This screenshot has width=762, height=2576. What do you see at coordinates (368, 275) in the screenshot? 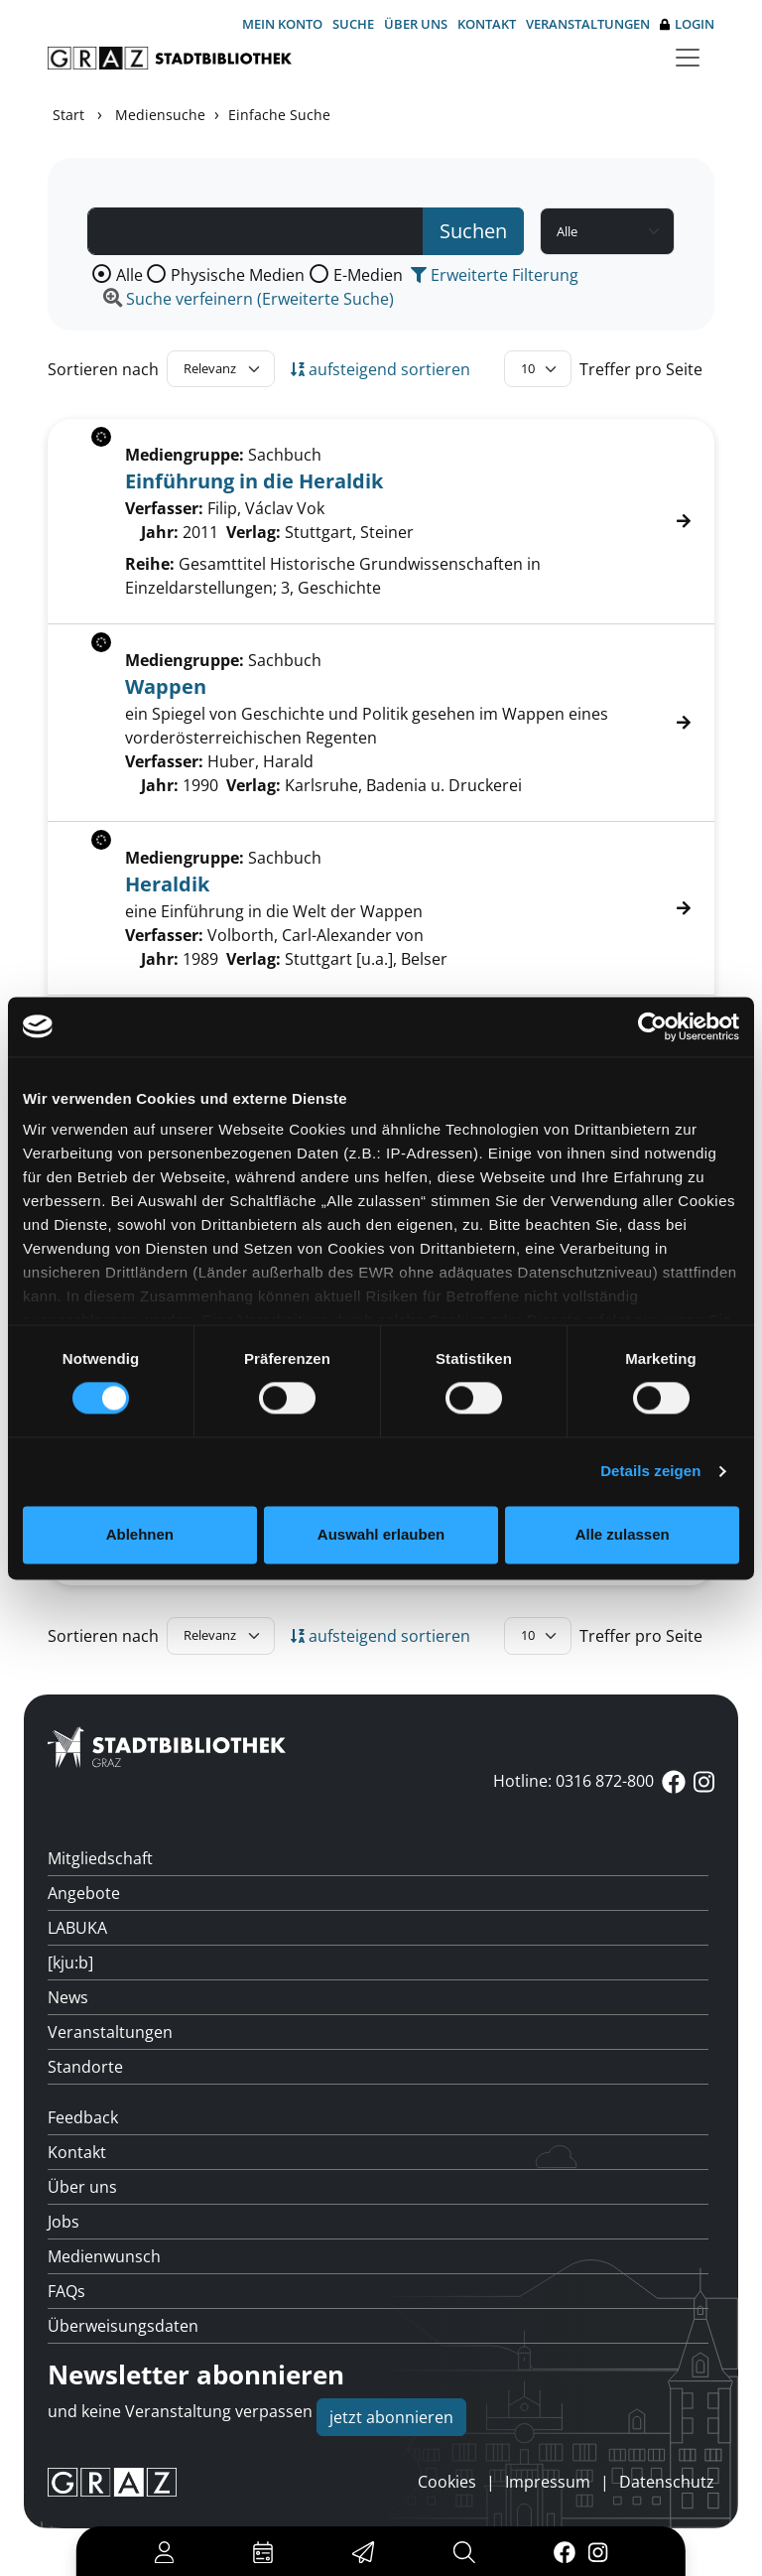
I see `E-Medien` at bounding box center [368, 275].